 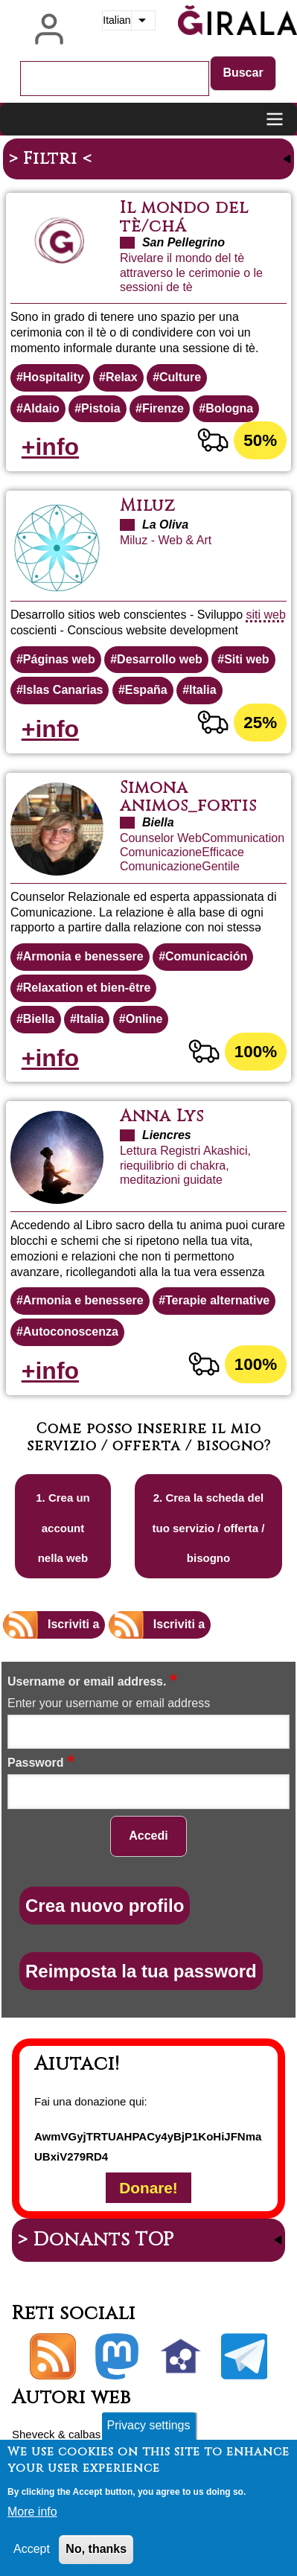 I want to click on Armonia e benessere, so click(x=83, y=956).